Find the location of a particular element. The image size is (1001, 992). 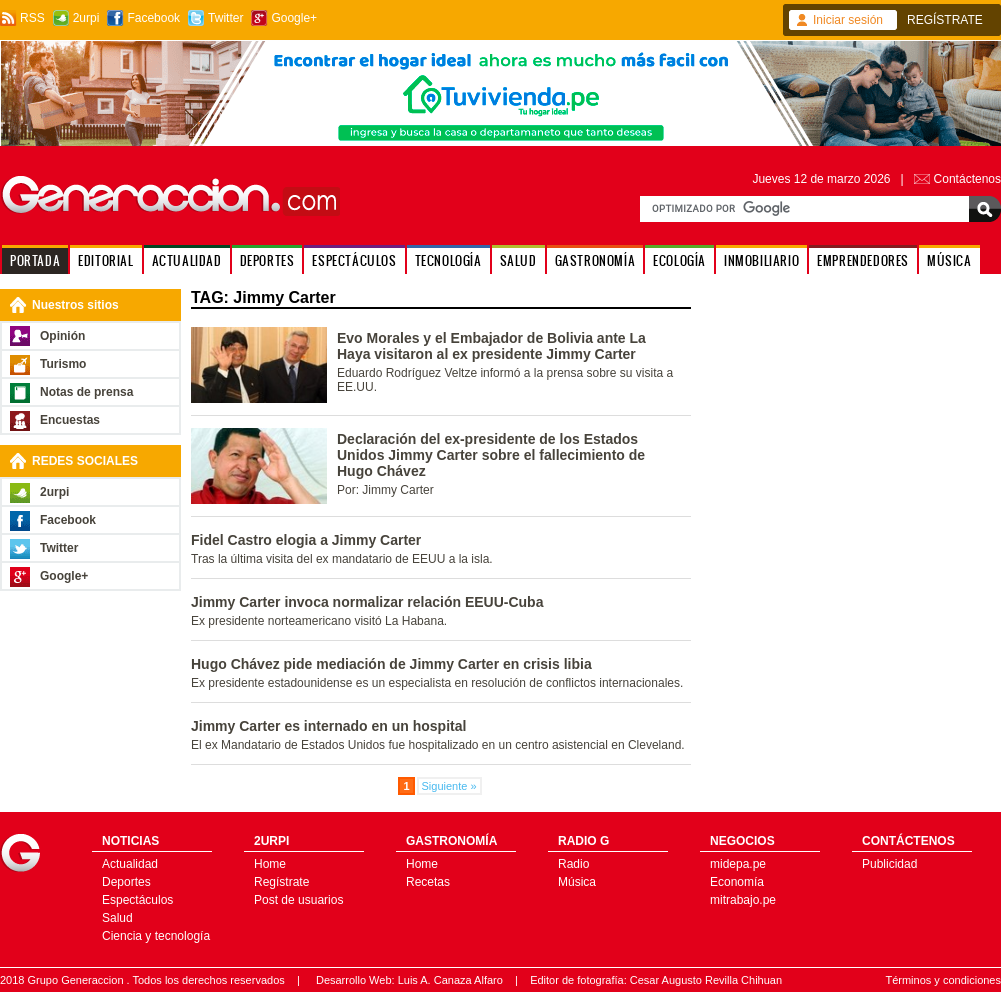

Declaración del ex-presidente de los Estados Unidos Jimmy Carter sobre el fallecimiento de Hugo Chávez is located at coordinates (491, 455).